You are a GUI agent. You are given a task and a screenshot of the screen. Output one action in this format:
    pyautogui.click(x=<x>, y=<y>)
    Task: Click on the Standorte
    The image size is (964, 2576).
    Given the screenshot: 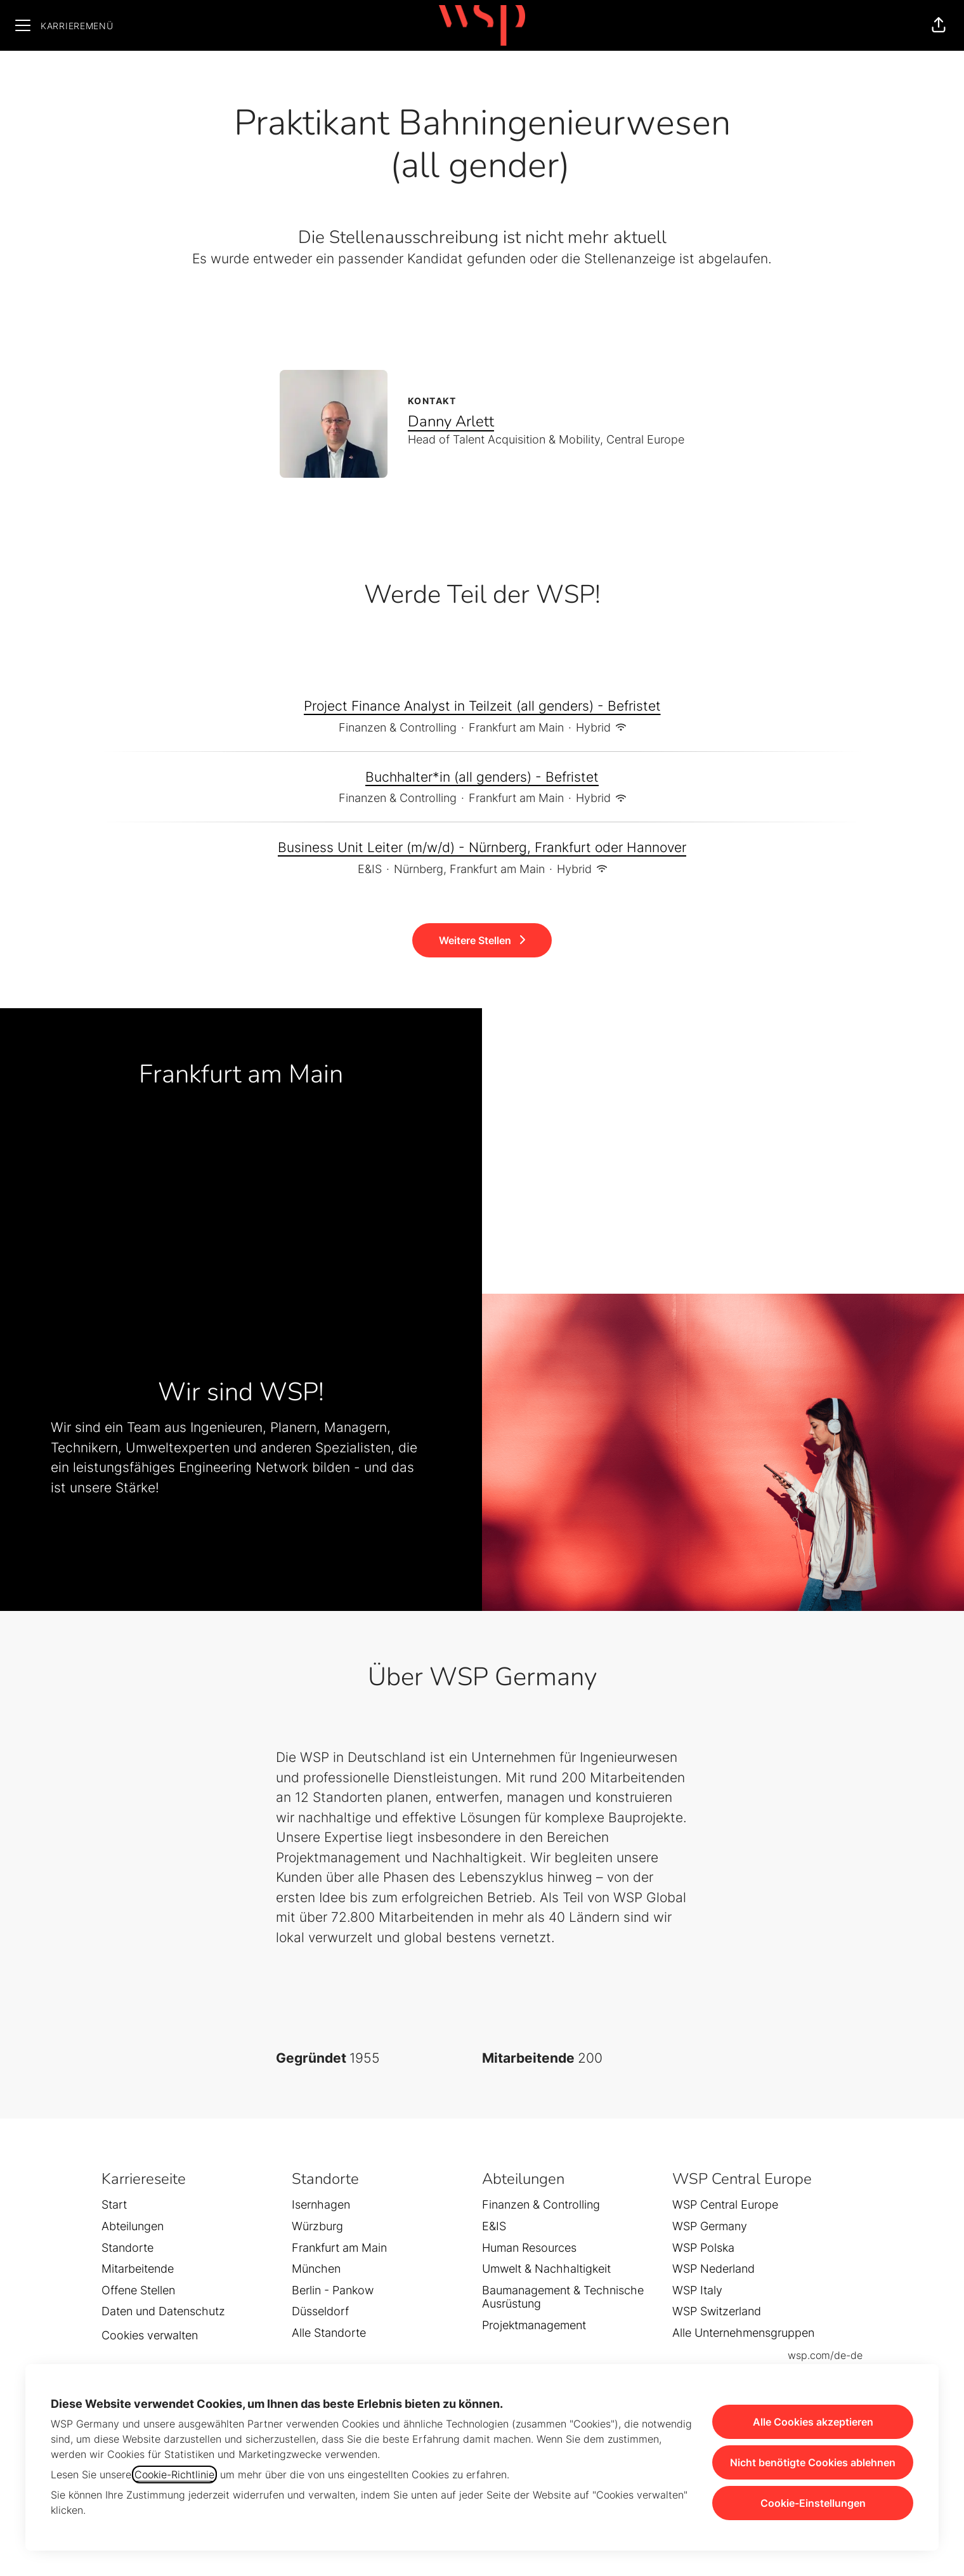 What is the action you would take?
    pyautogui.click(x=127, y=2247)
    